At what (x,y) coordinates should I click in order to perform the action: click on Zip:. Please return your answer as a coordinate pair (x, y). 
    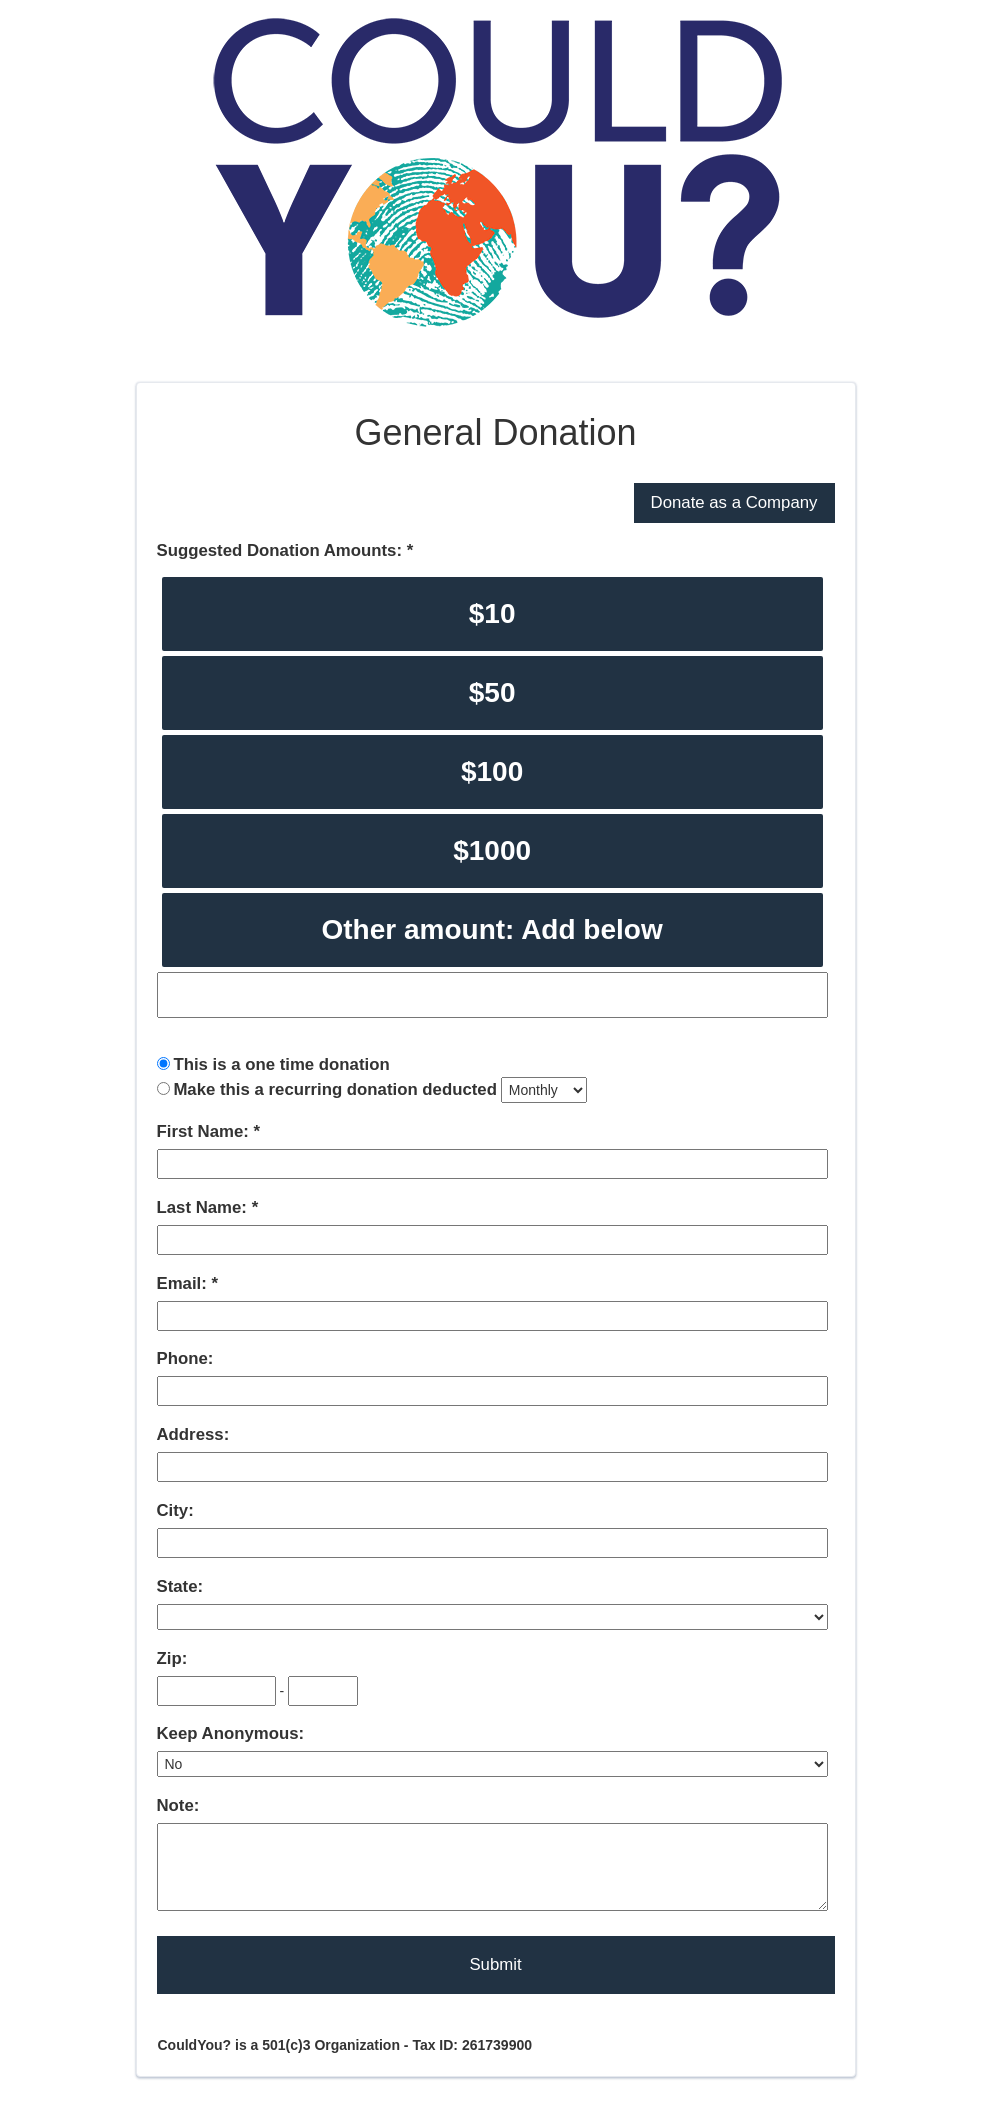
    Looking at the image, I should click on (172, 1658).